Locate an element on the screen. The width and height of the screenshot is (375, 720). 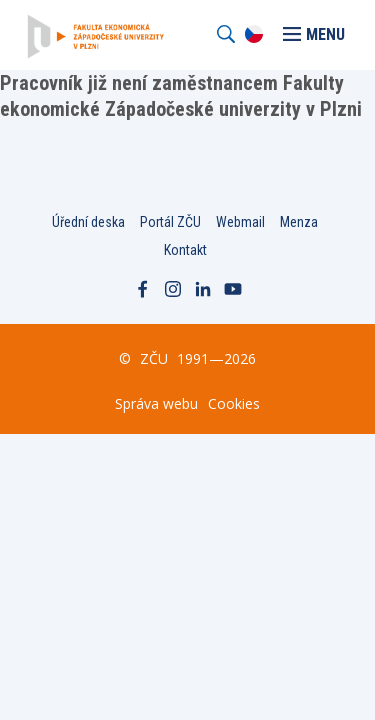
Webmail is located at coordinates (240, 222).